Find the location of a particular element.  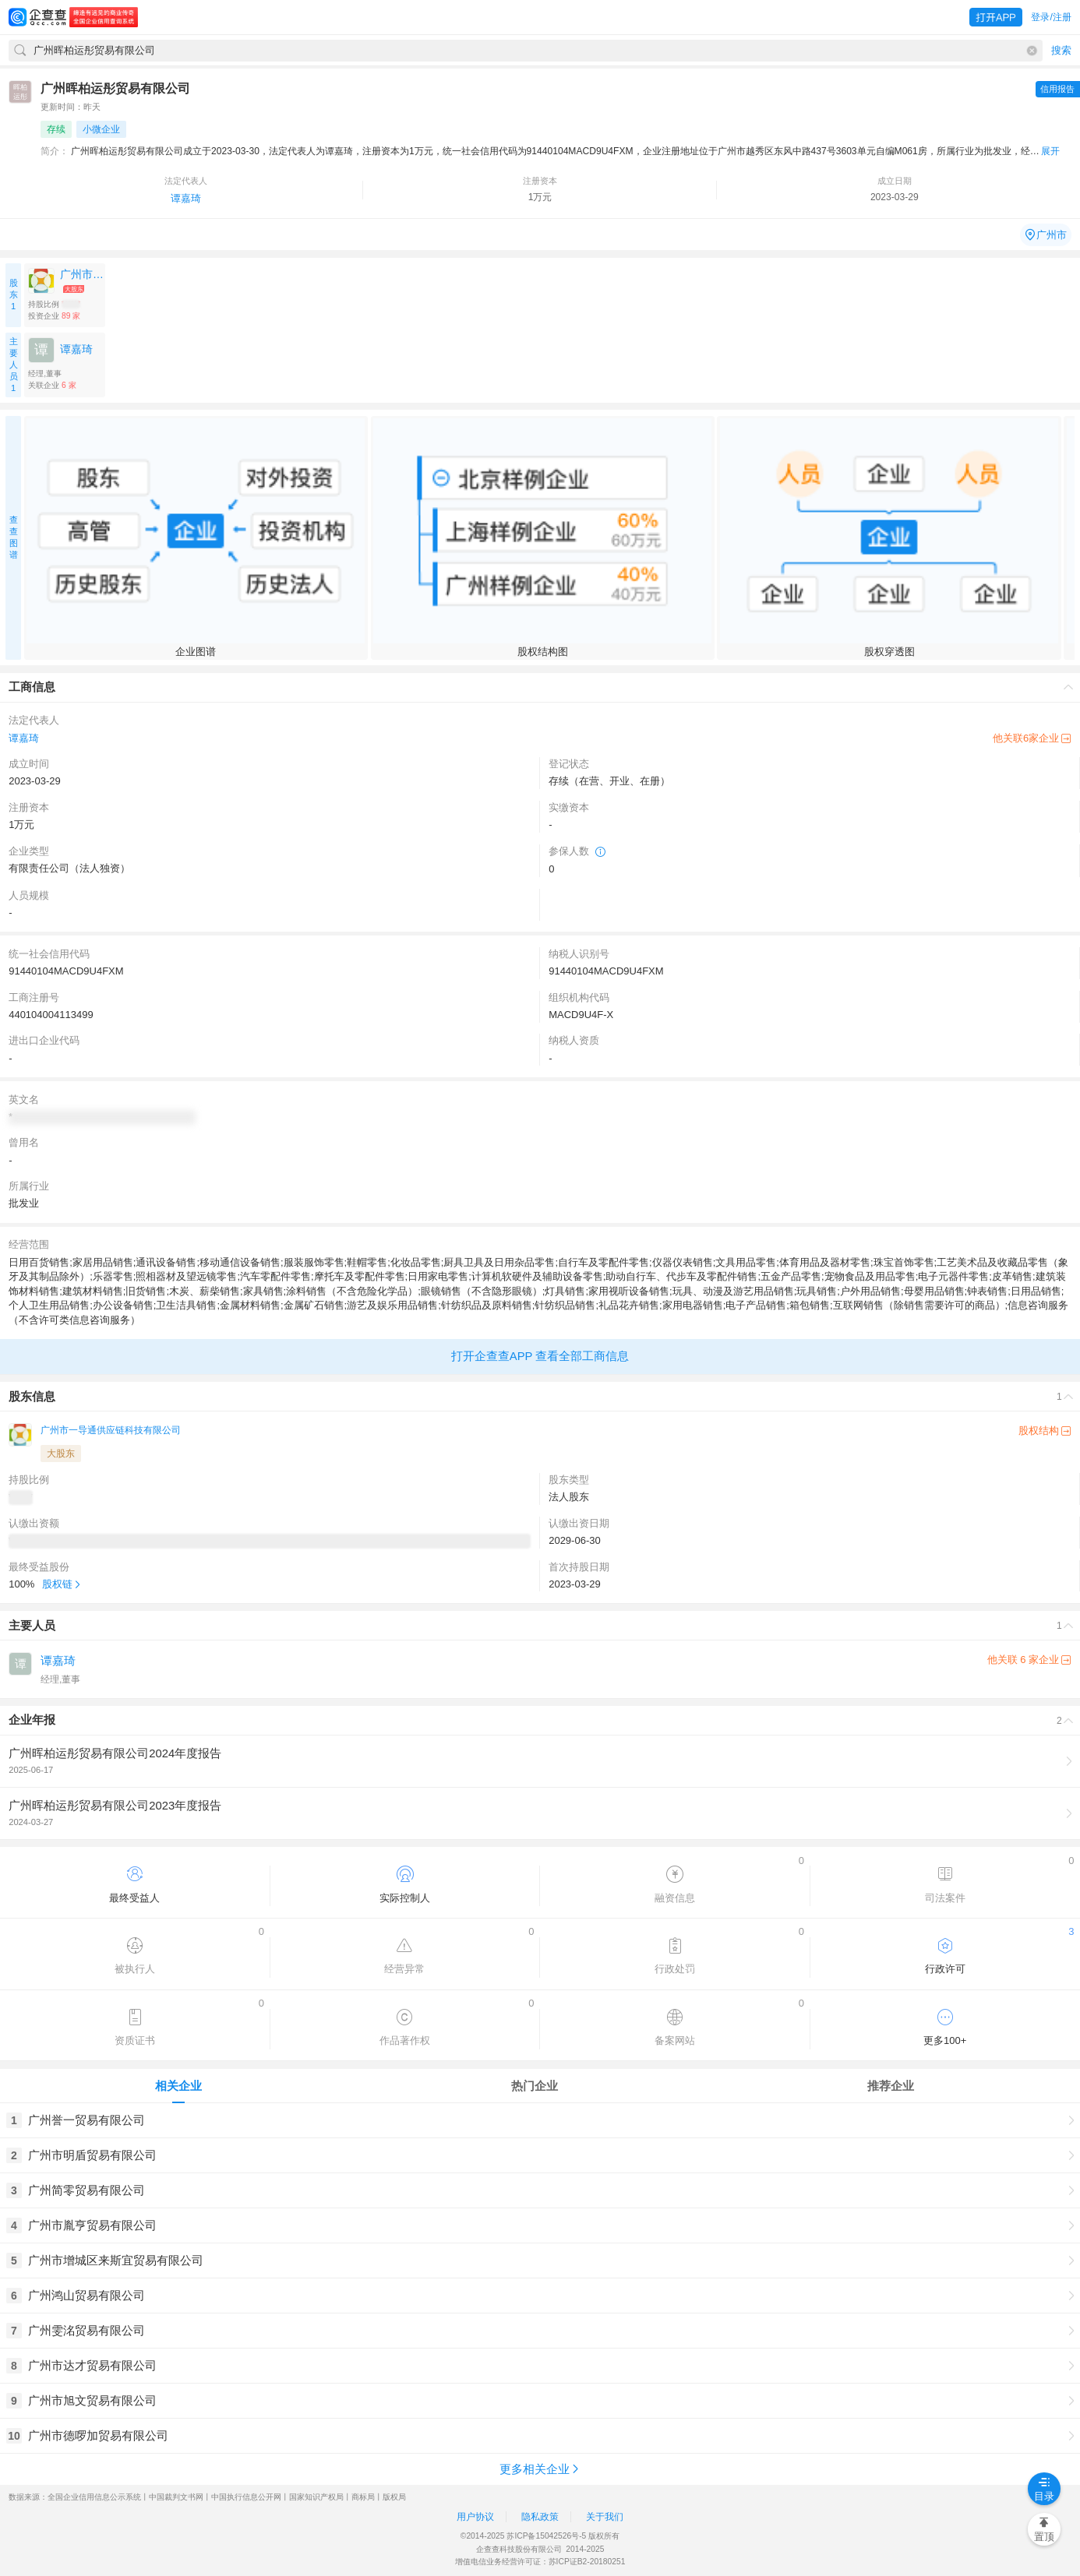

广州市一导通供应链科技有限公司 is located at coordinates (111, 1430).